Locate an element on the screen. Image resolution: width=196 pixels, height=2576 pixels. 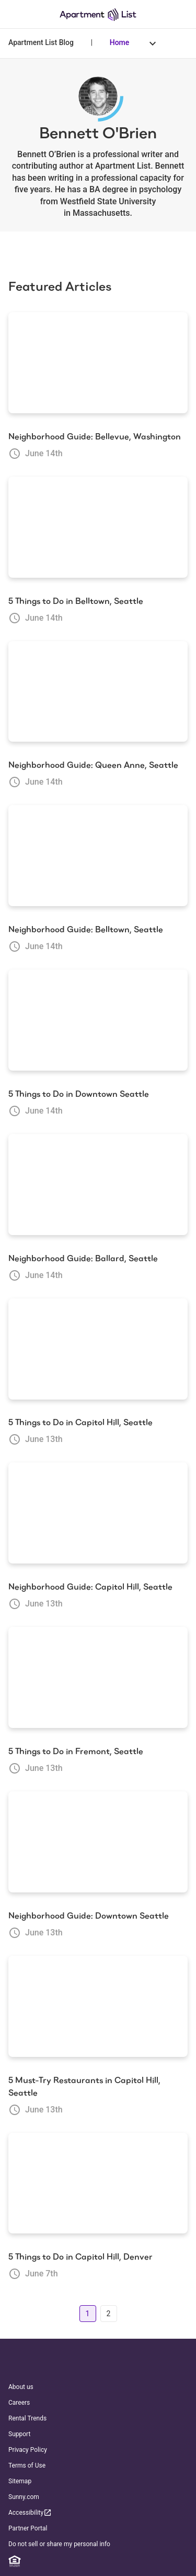
1 [Go to page 1] is located at coordinates (88, 2313).